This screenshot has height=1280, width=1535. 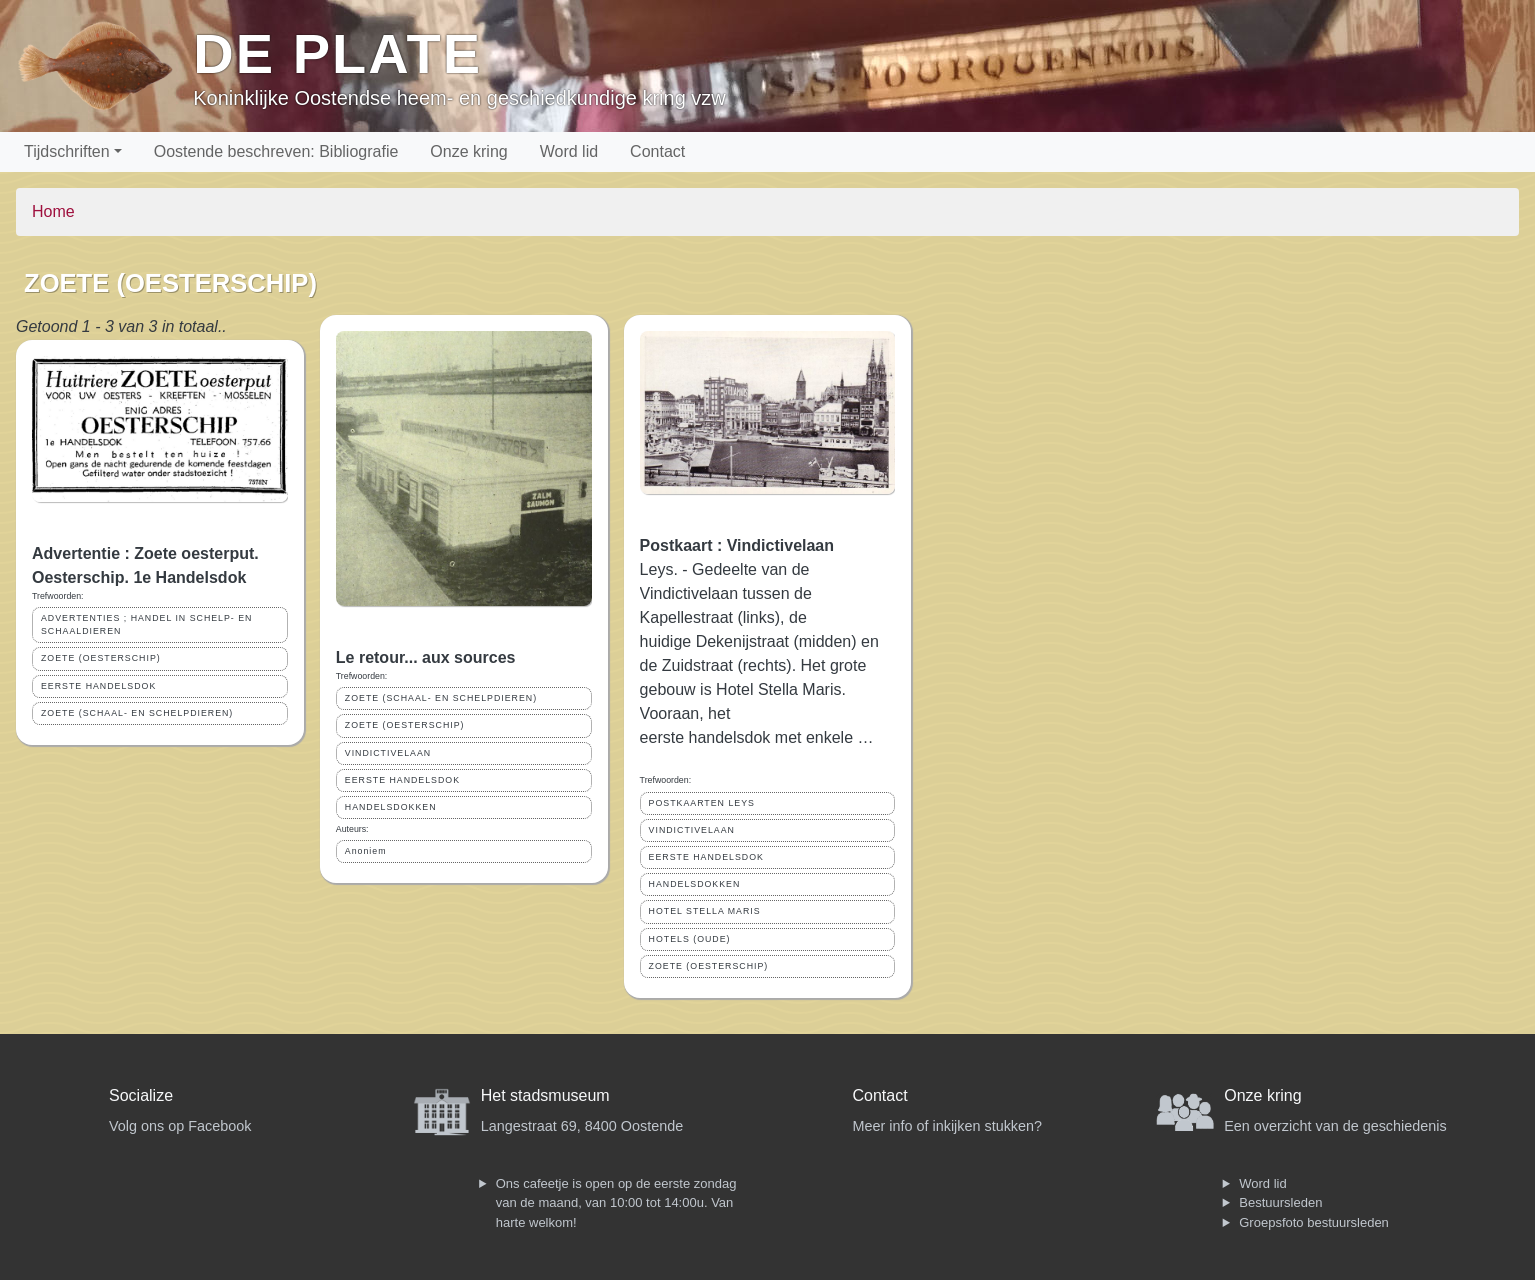 I want to click on Home, so click(x=53, y=211).